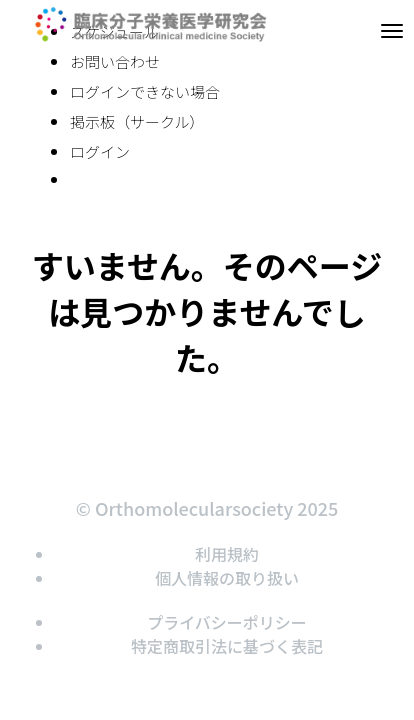 This screenshot has width=414, height=720. I want to click on 個人情報の取り扱い, so click(227, 578).